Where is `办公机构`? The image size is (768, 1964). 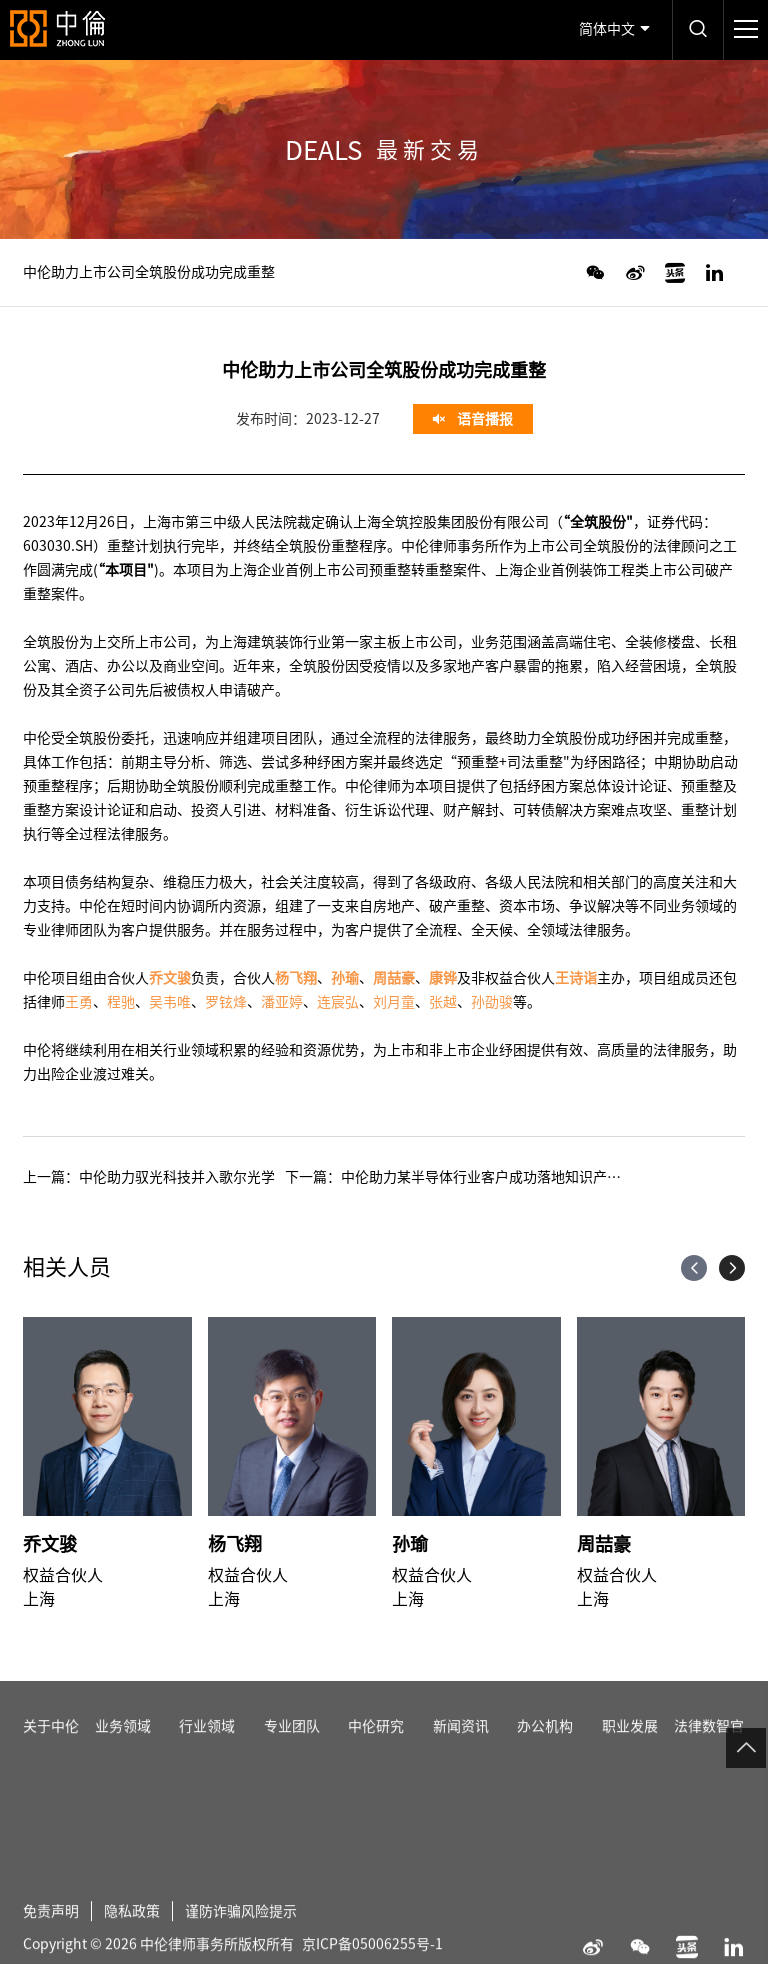 办公机构 is located at coordinates (545, 1748).